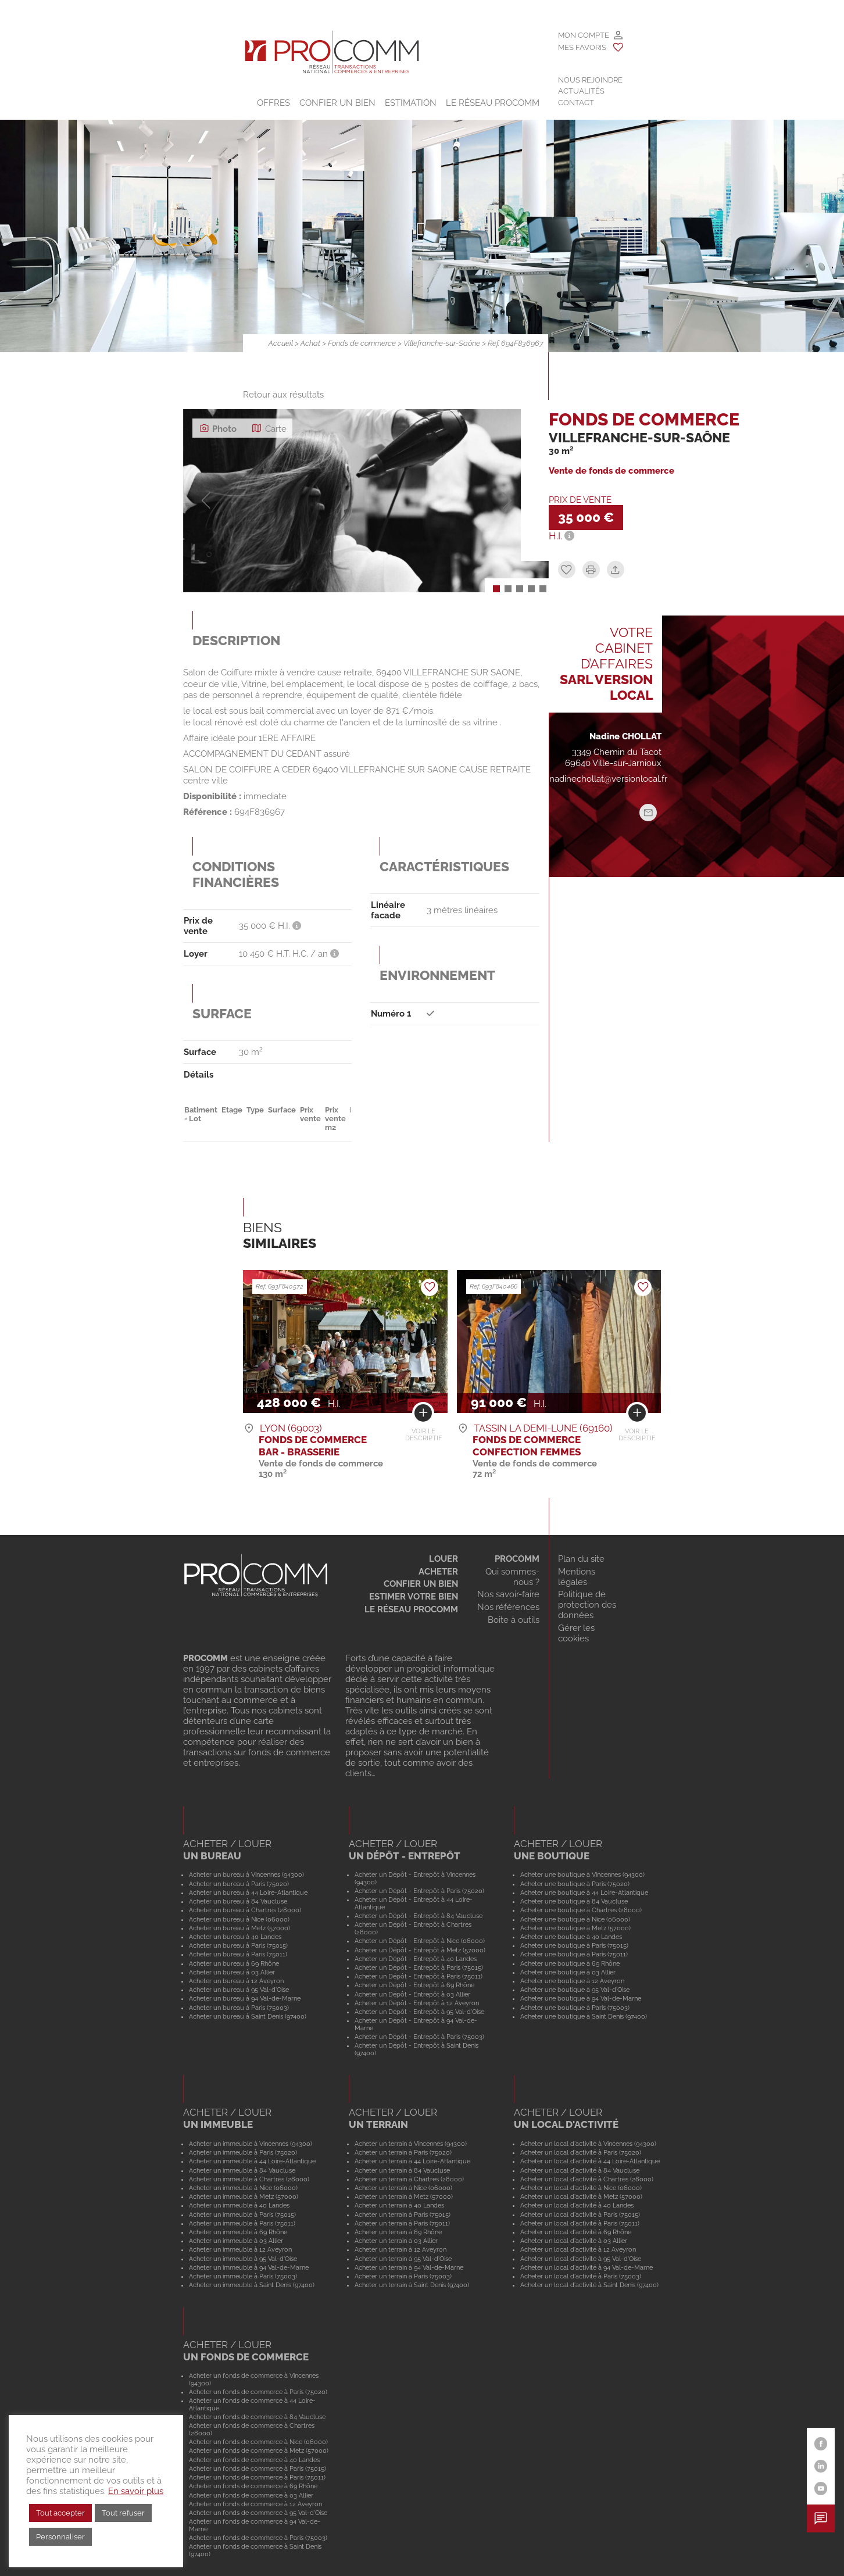 The image size is (844, 2576). I want to click on Actualités, so click(581, 91).